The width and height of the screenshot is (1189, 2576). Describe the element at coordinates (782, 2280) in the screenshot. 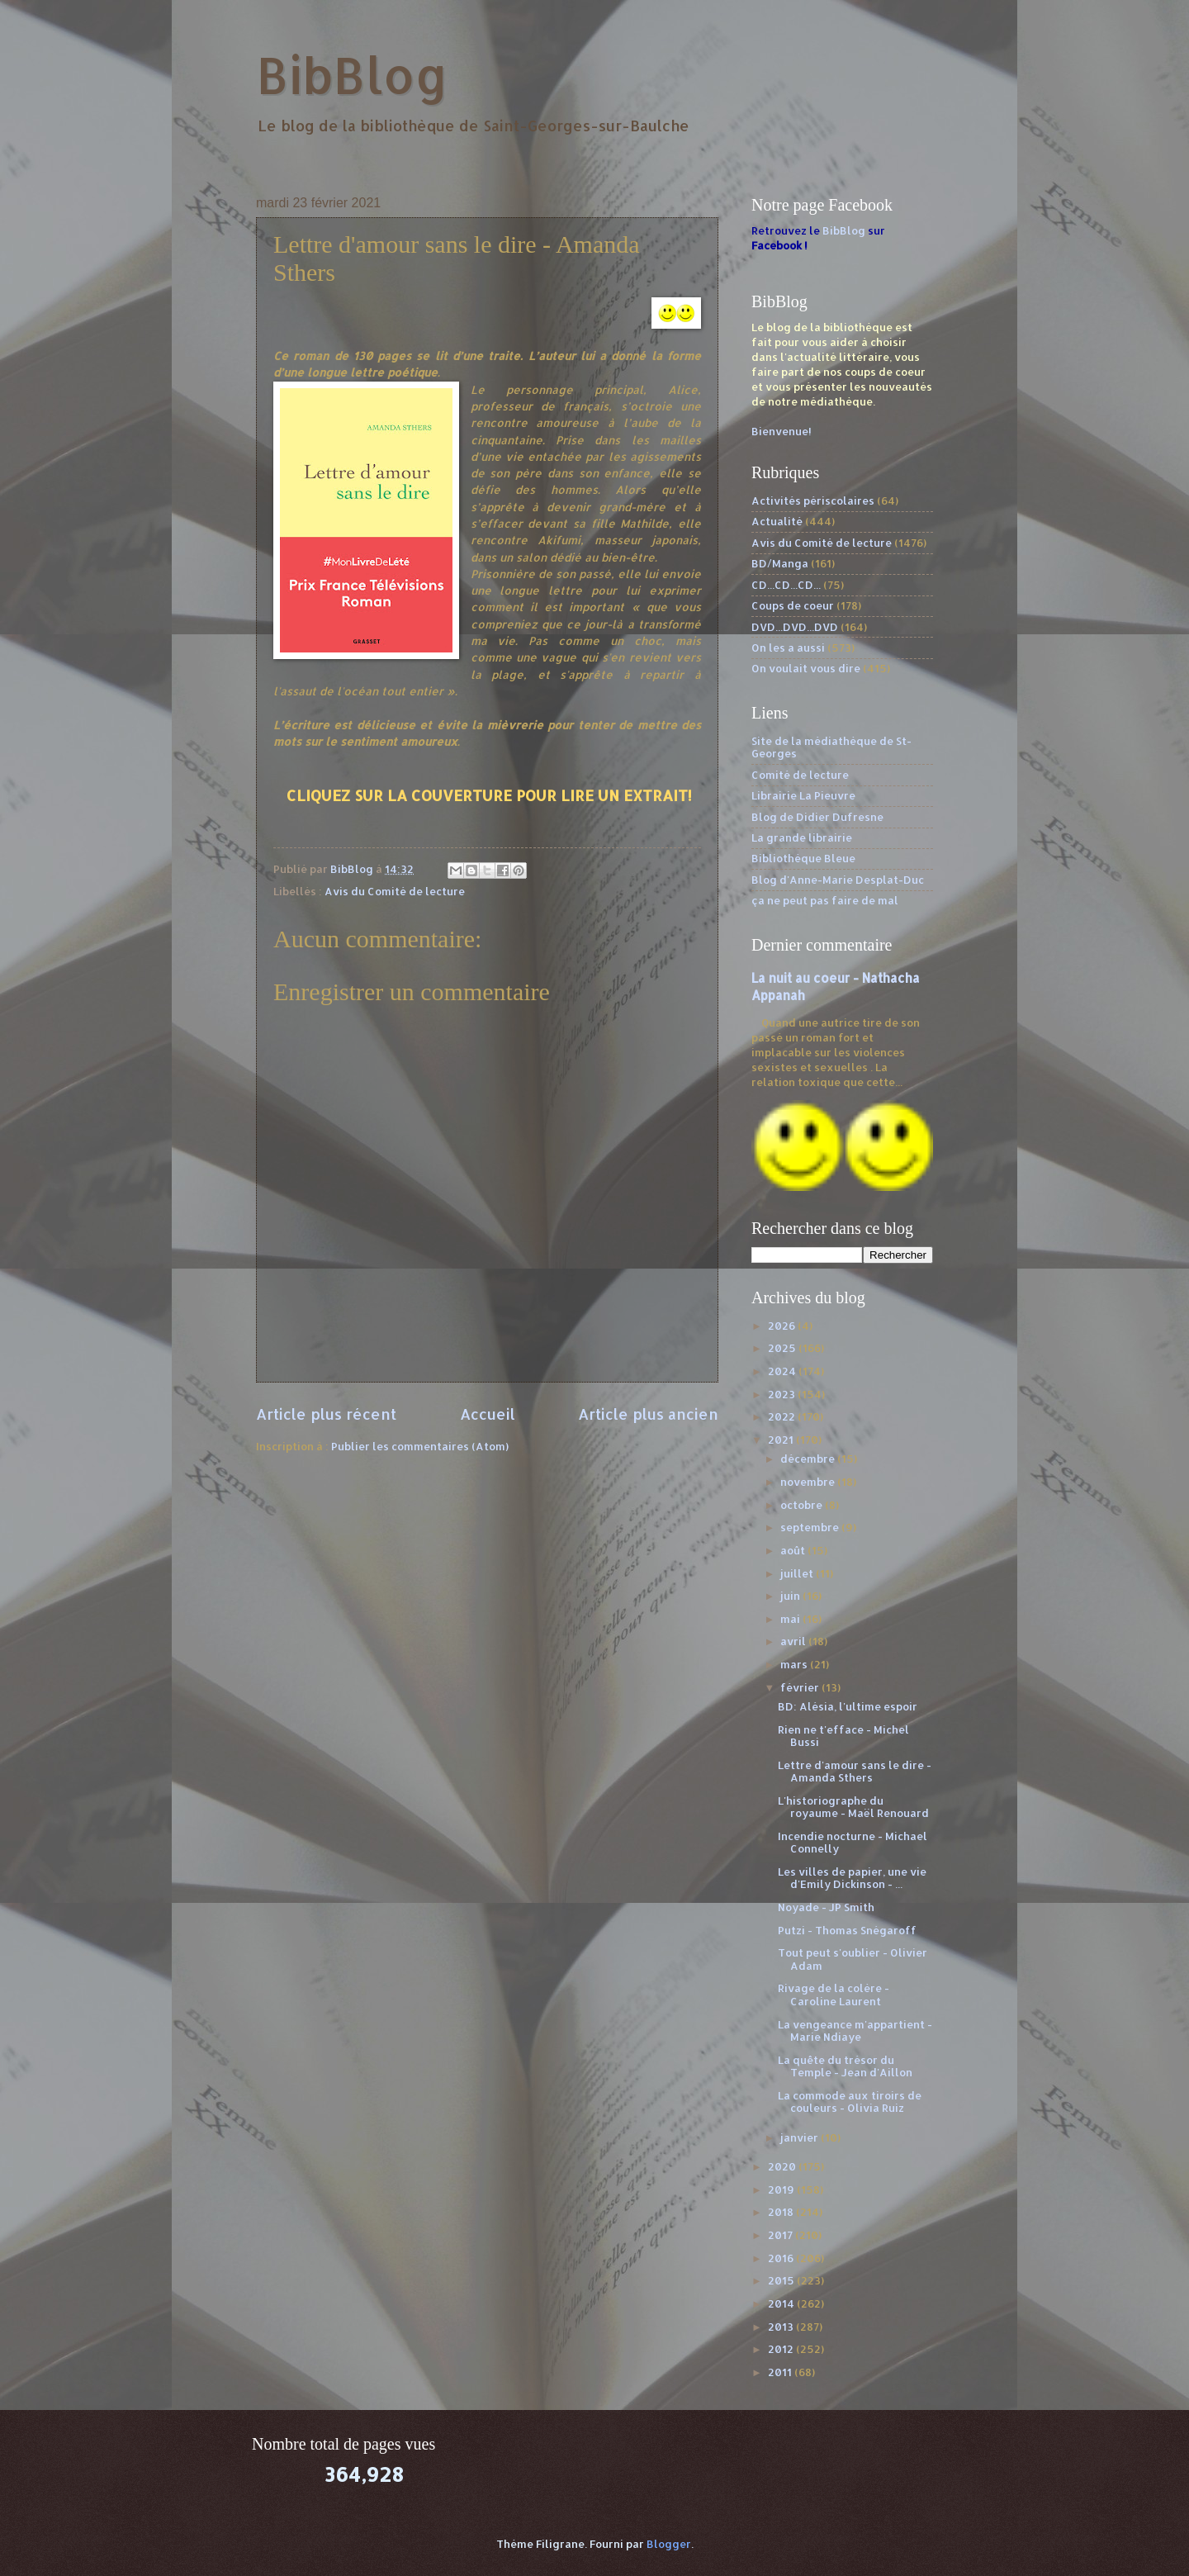

I see `2015` at that location.